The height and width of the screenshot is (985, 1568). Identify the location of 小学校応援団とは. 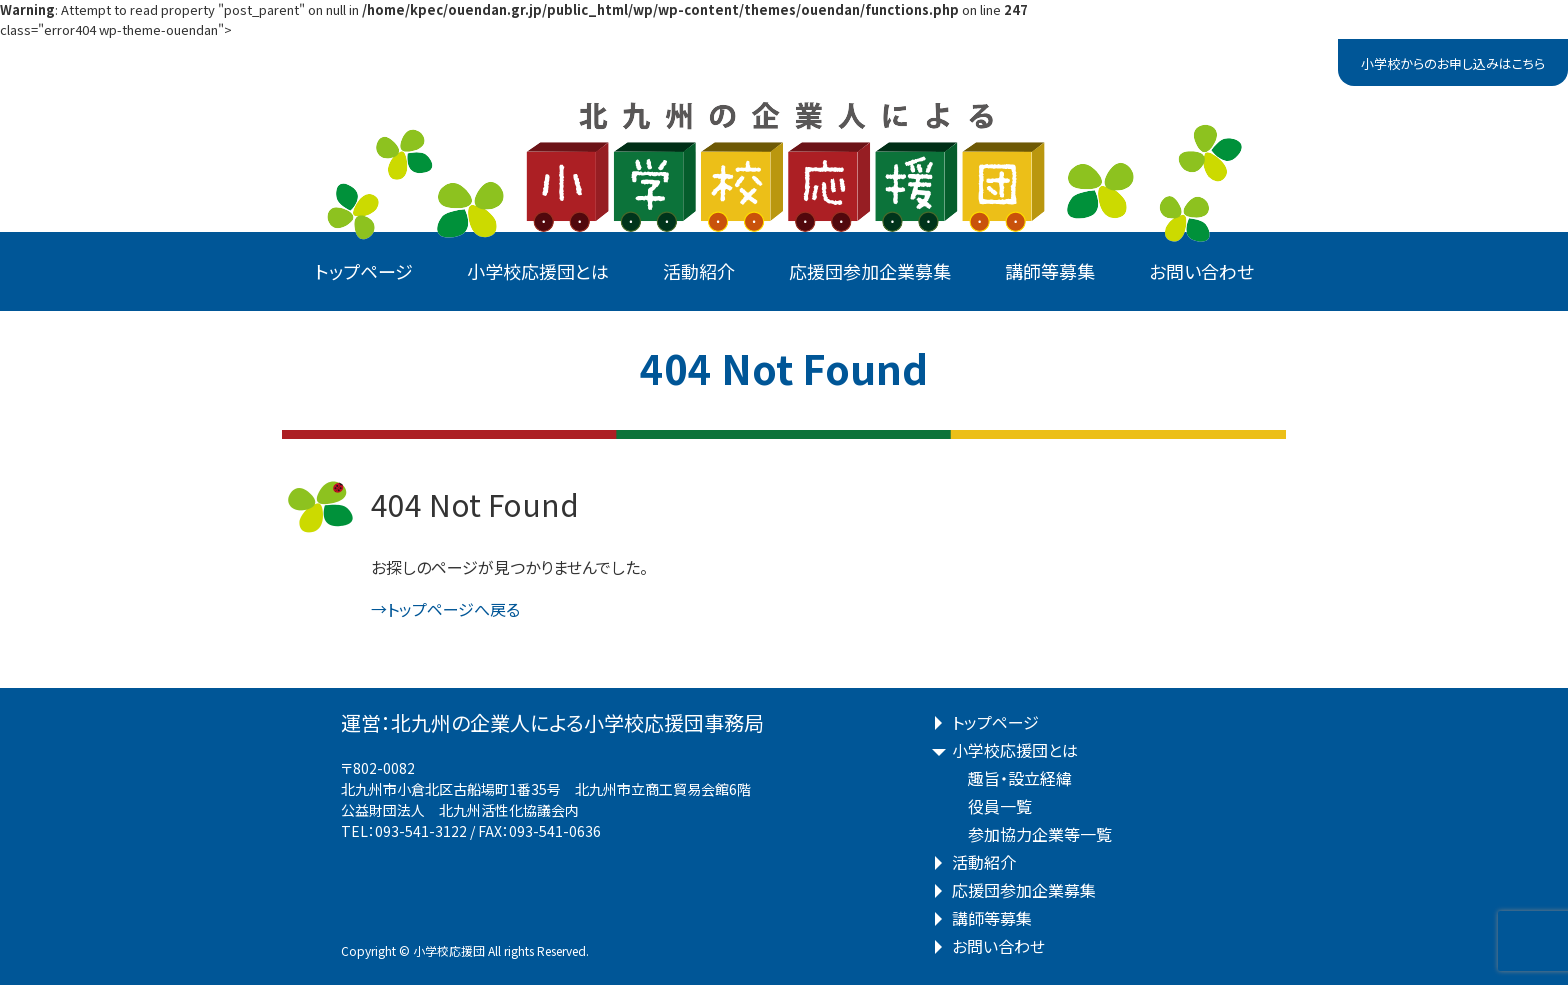
(538, 271).